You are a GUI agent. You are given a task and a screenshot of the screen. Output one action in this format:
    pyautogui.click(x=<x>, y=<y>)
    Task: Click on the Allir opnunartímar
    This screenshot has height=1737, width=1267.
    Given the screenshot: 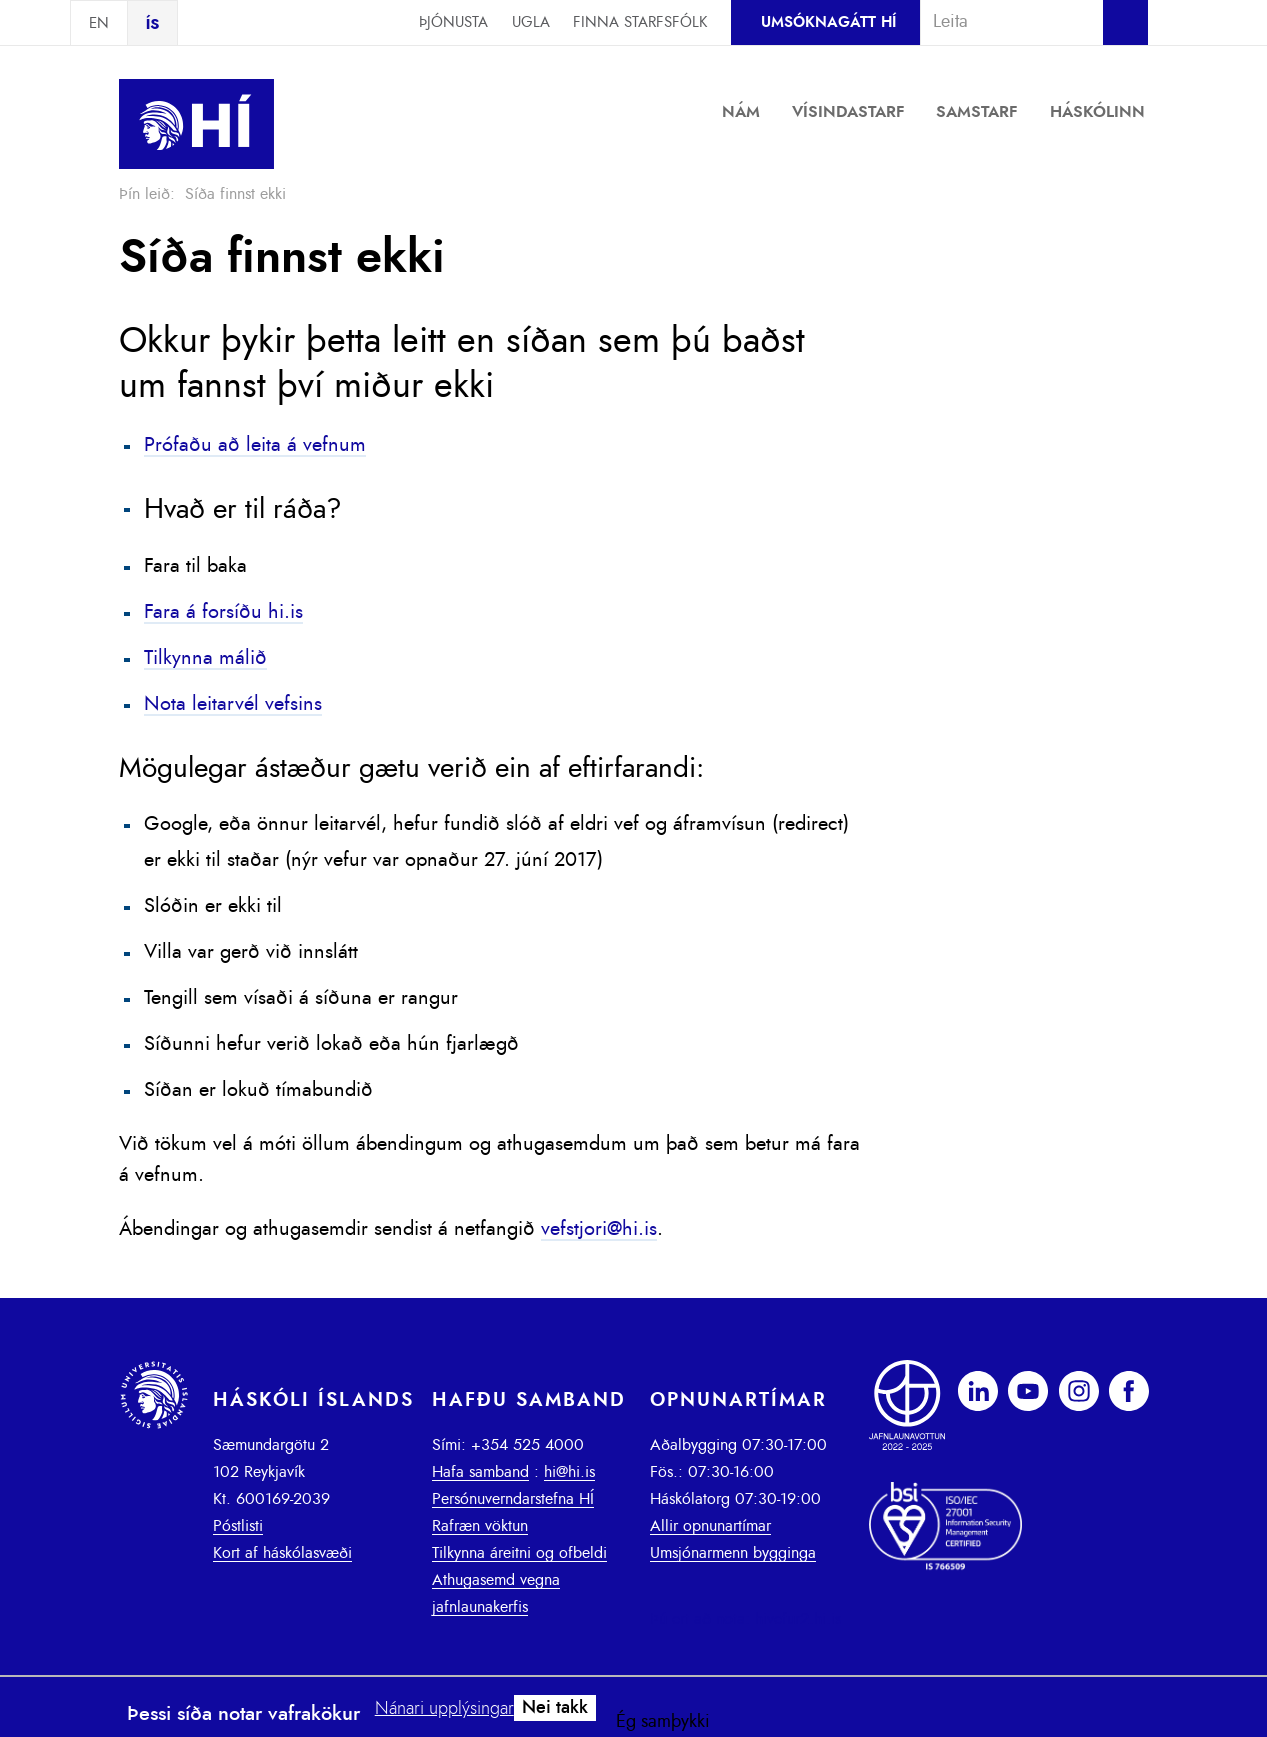 What is the action you would take?
    pyautogui.click(x=710, y=1526)
    